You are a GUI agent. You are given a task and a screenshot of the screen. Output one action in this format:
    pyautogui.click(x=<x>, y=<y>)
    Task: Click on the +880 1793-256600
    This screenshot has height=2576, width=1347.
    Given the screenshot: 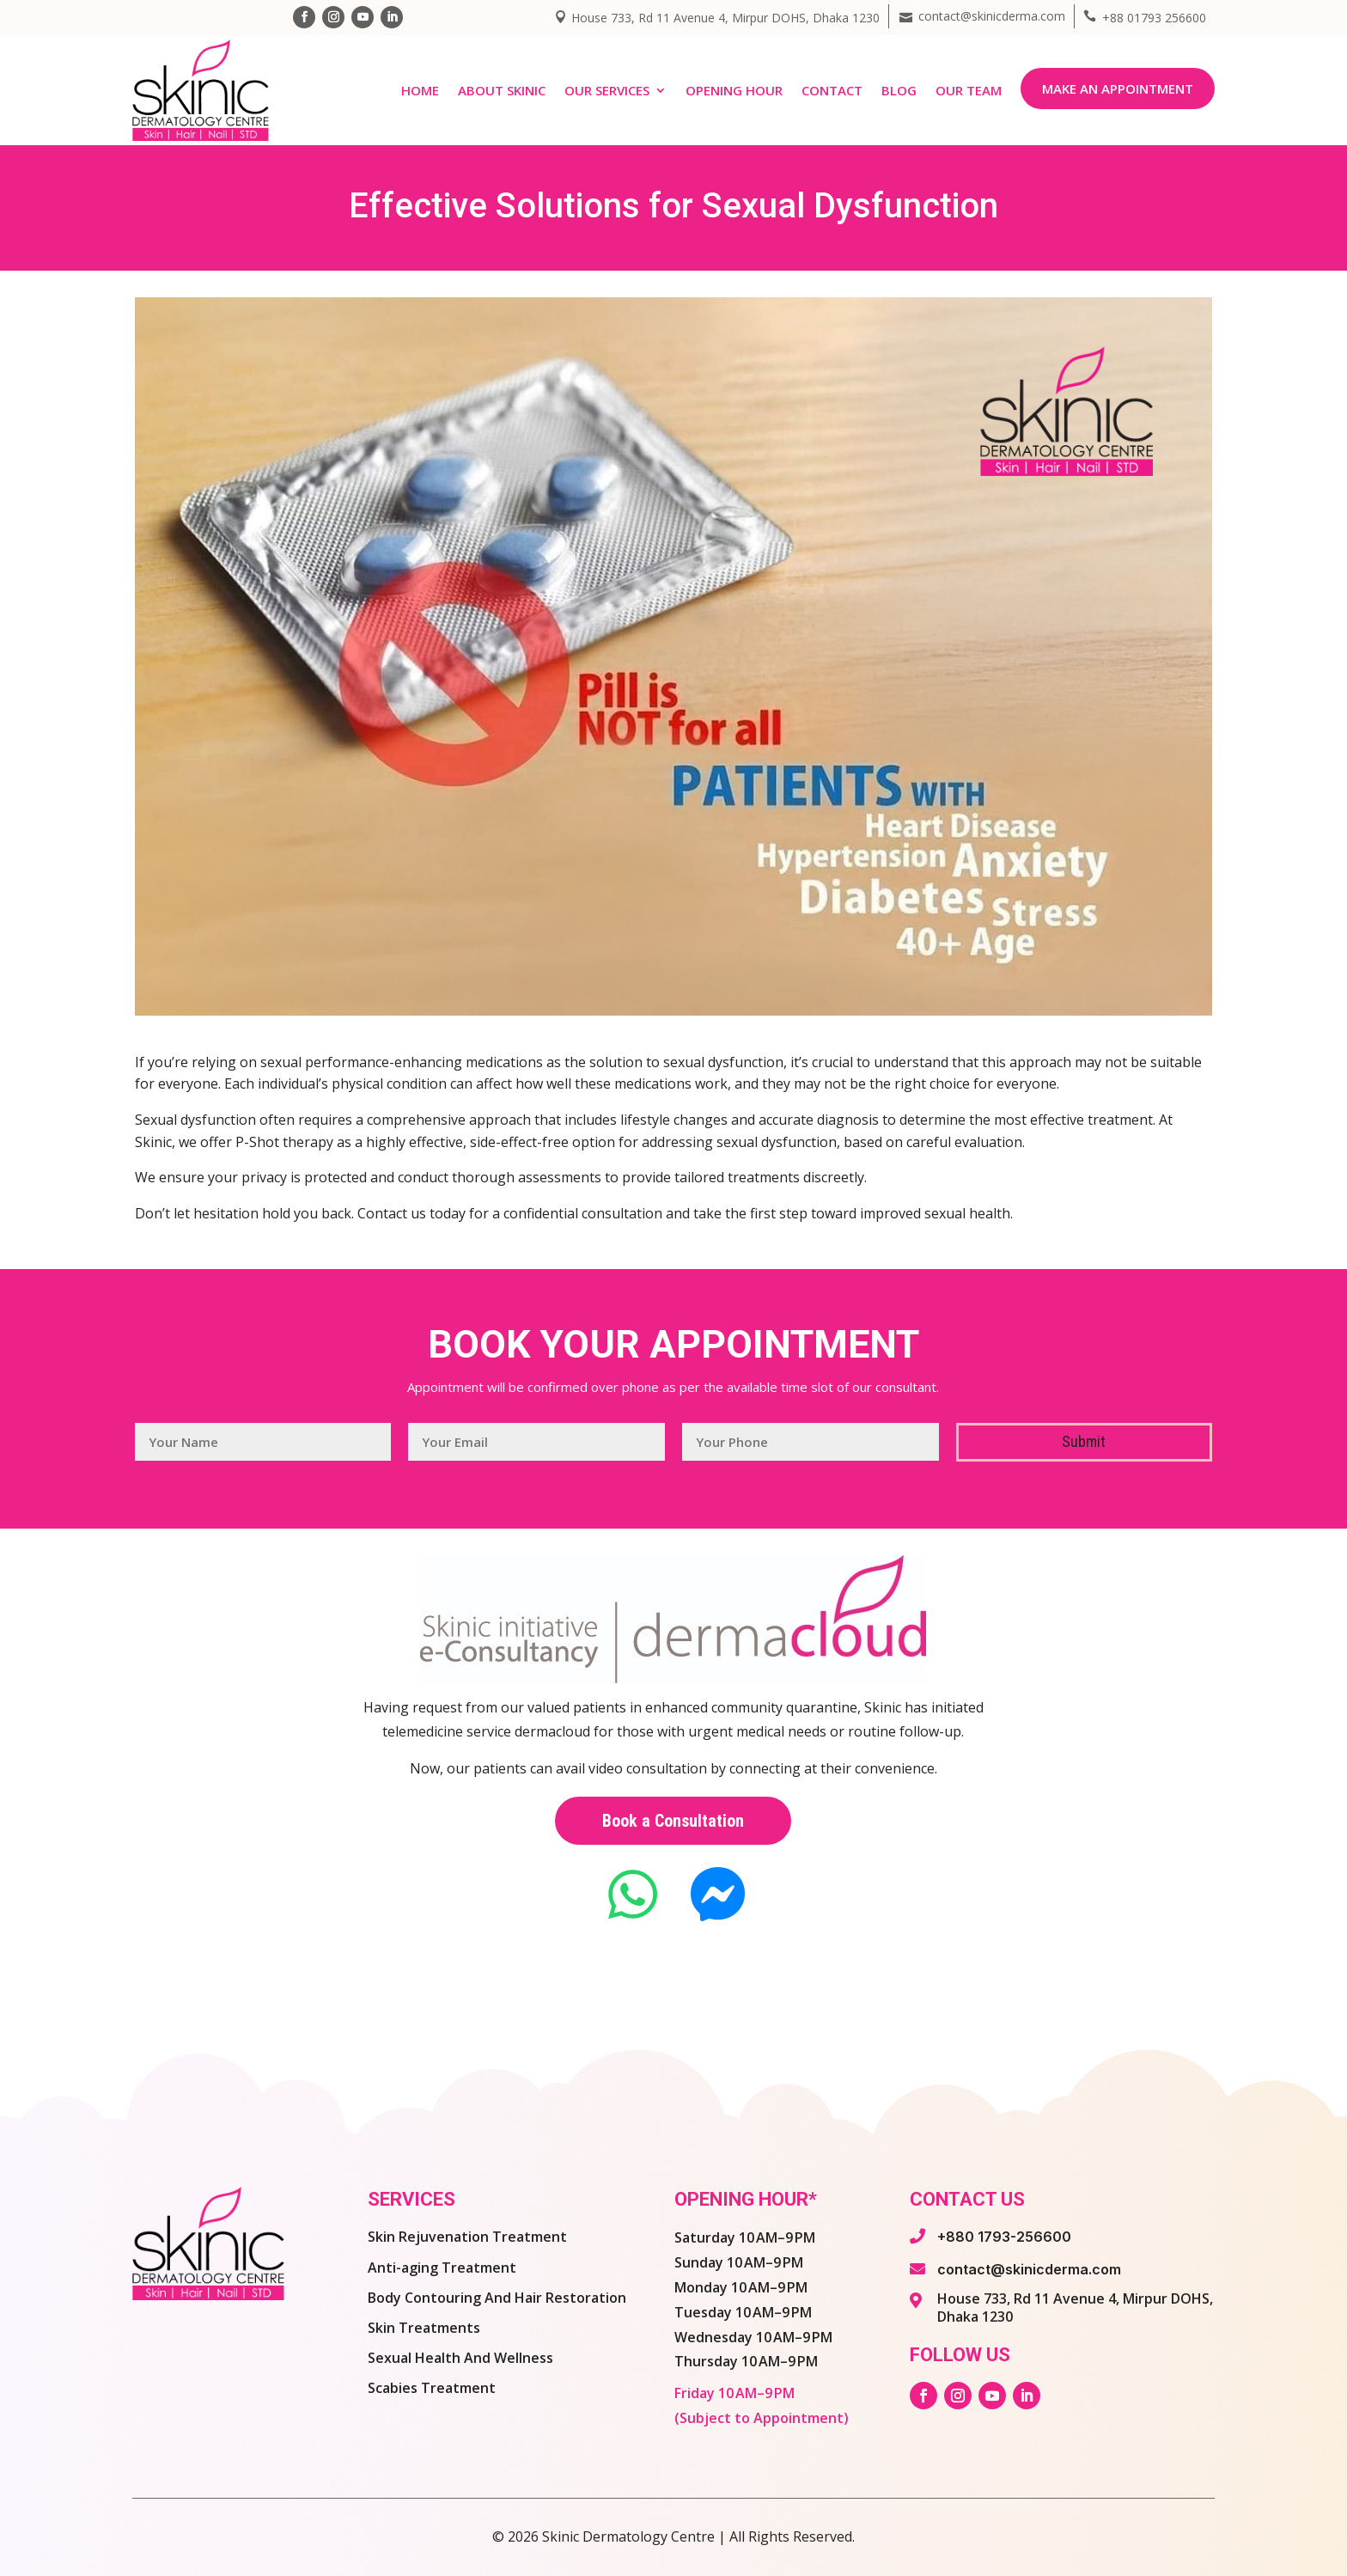 What is the action you would take?
    pyautogui.click(x=1004, y=2236)
    